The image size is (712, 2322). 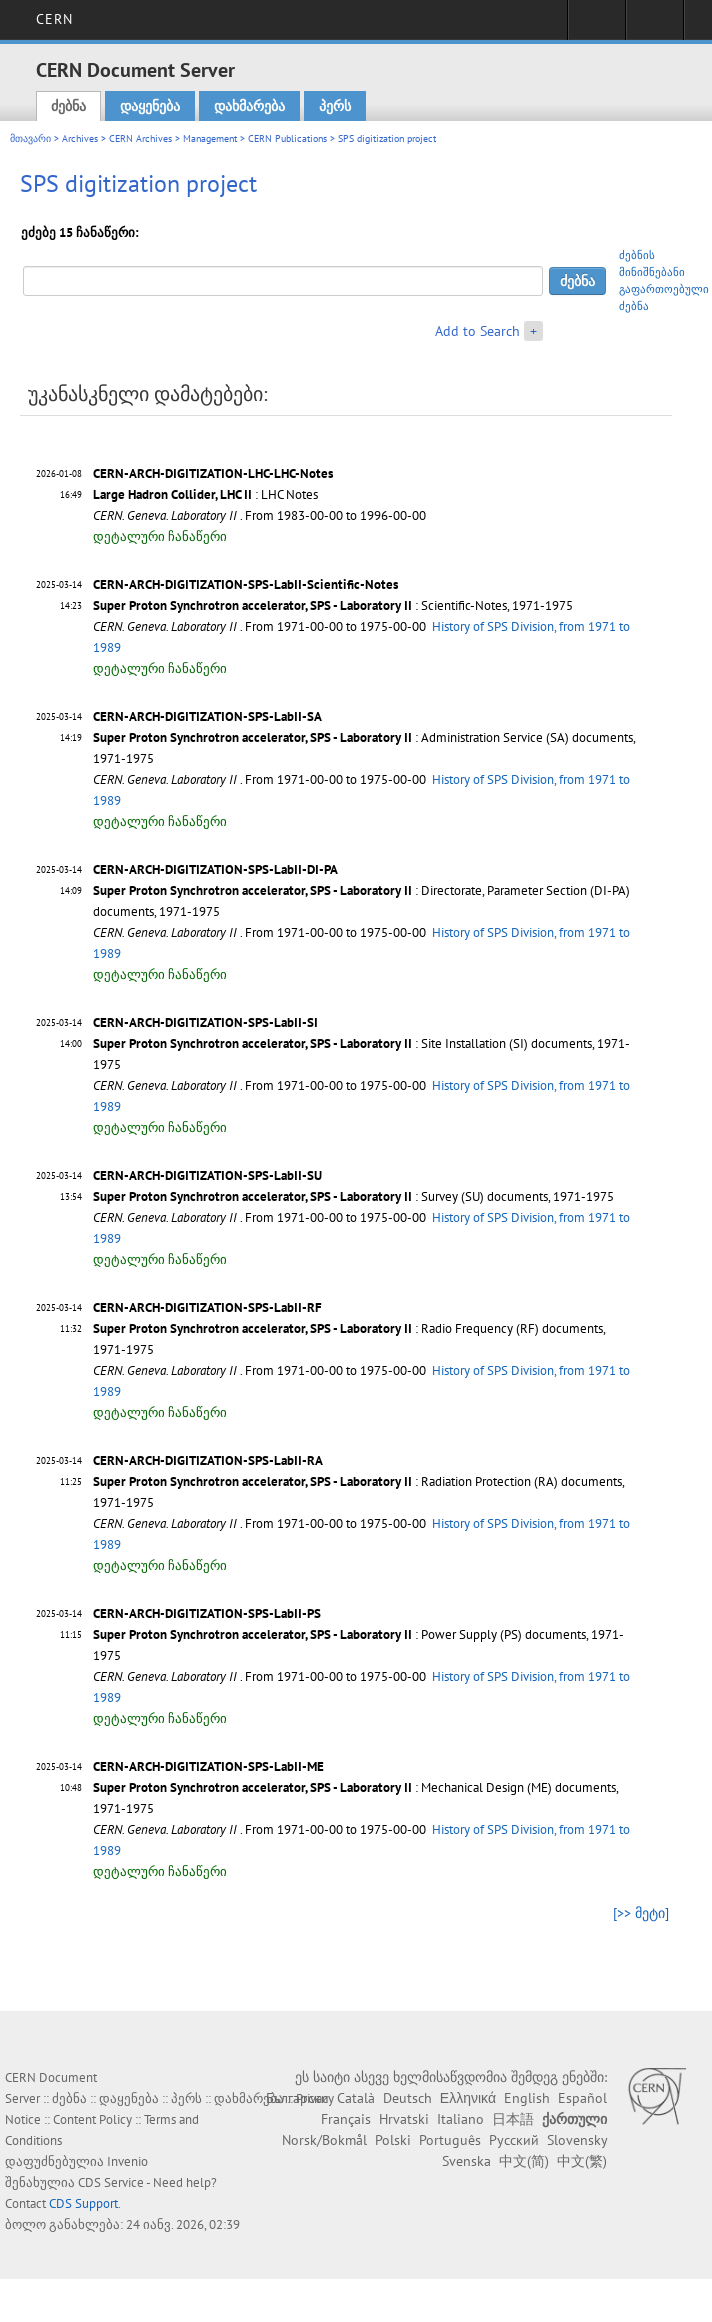 I want to click on დაყენება, so click(x=150, y=106).